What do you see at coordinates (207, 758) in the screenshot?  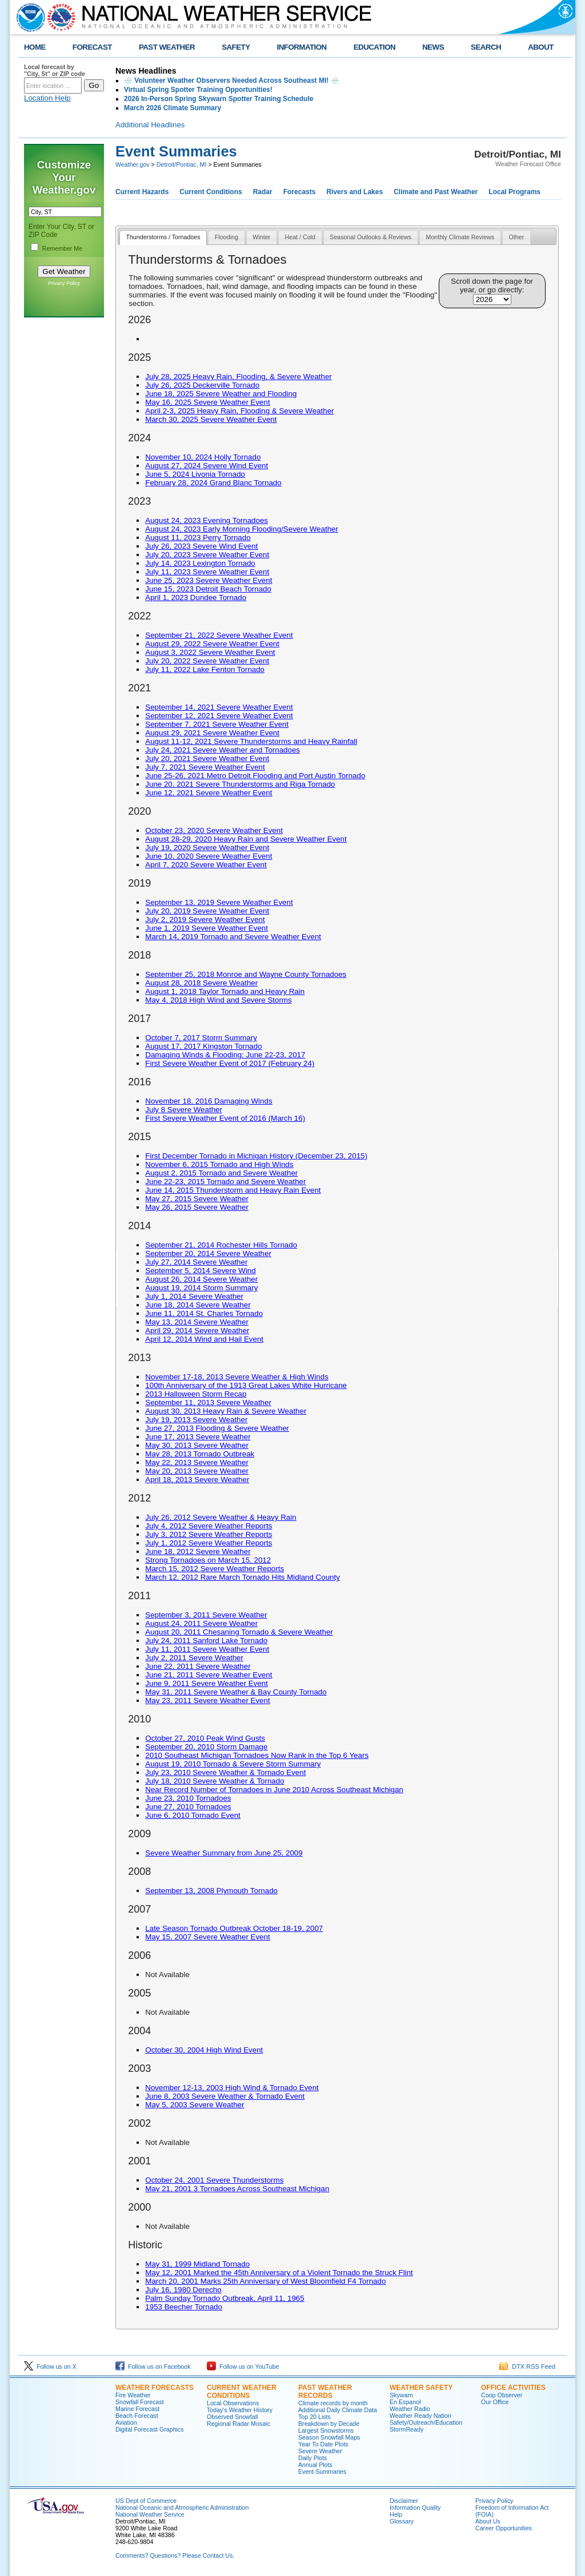 I see `July 20, 2021 Severe Weather Event` at bounding box center [207, 758].